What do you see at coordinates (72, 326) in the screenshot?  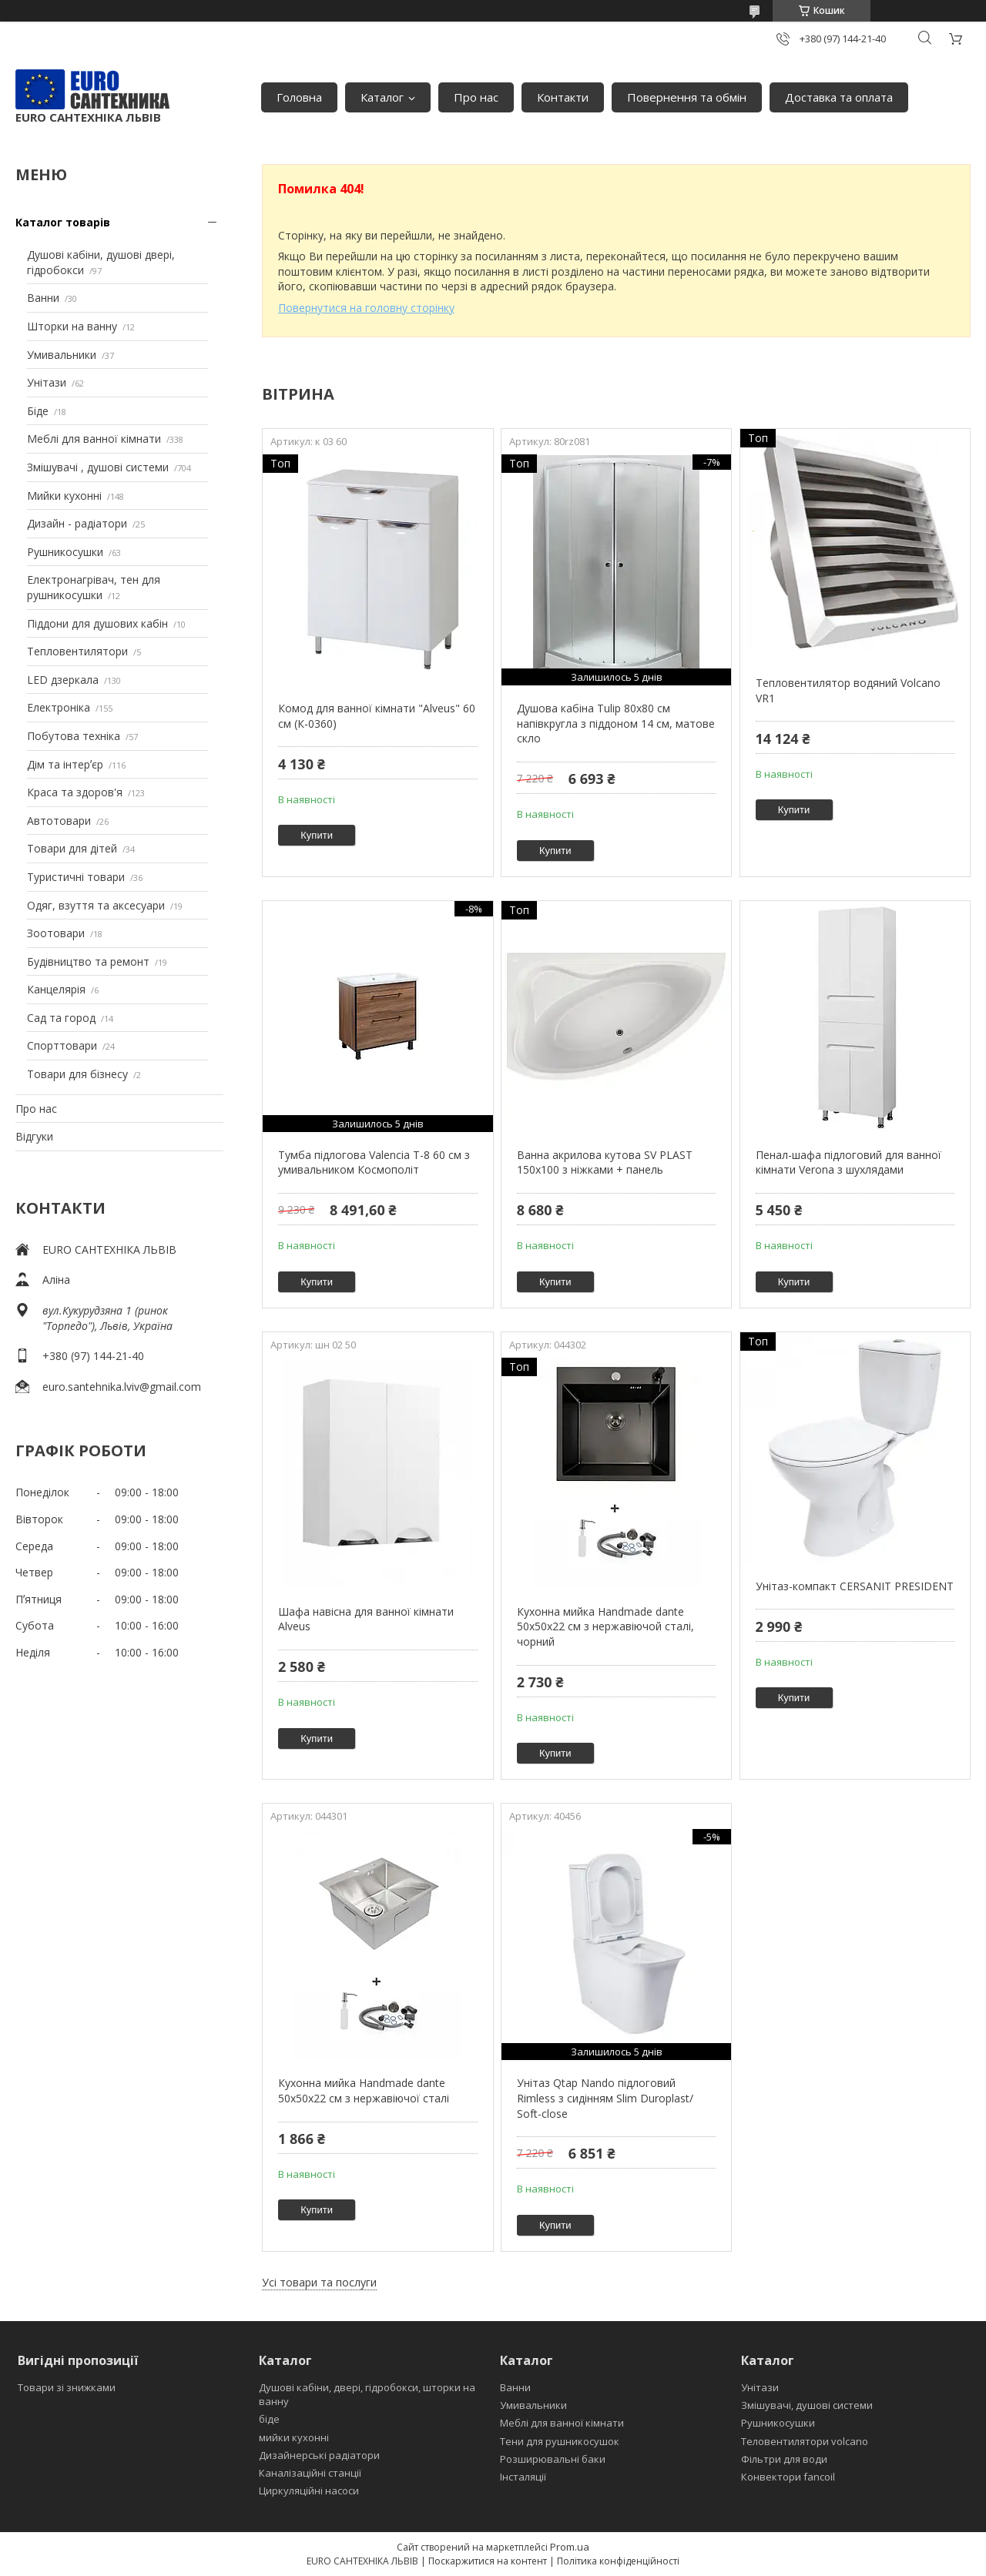 I see `Шторки на ванну` at bounding box center [72, 326].